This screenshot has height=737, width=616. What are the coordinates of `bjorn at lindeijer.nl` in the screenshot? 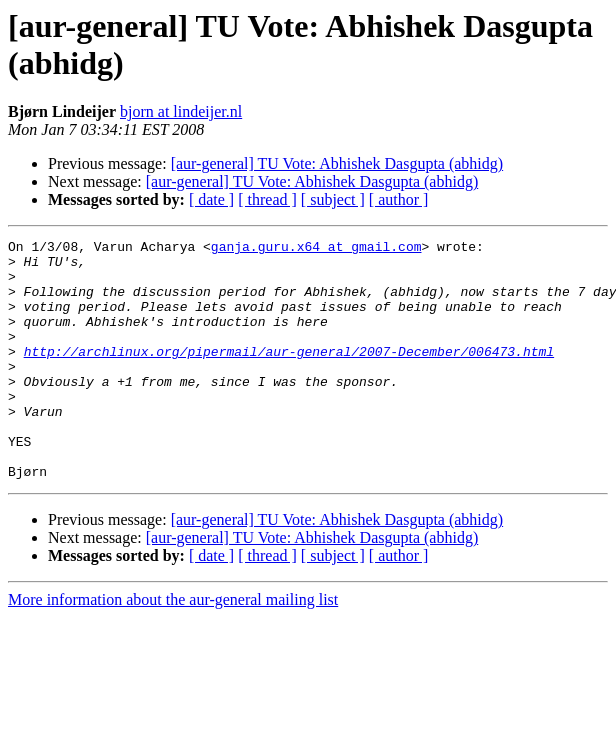 It's located at (181, 111).